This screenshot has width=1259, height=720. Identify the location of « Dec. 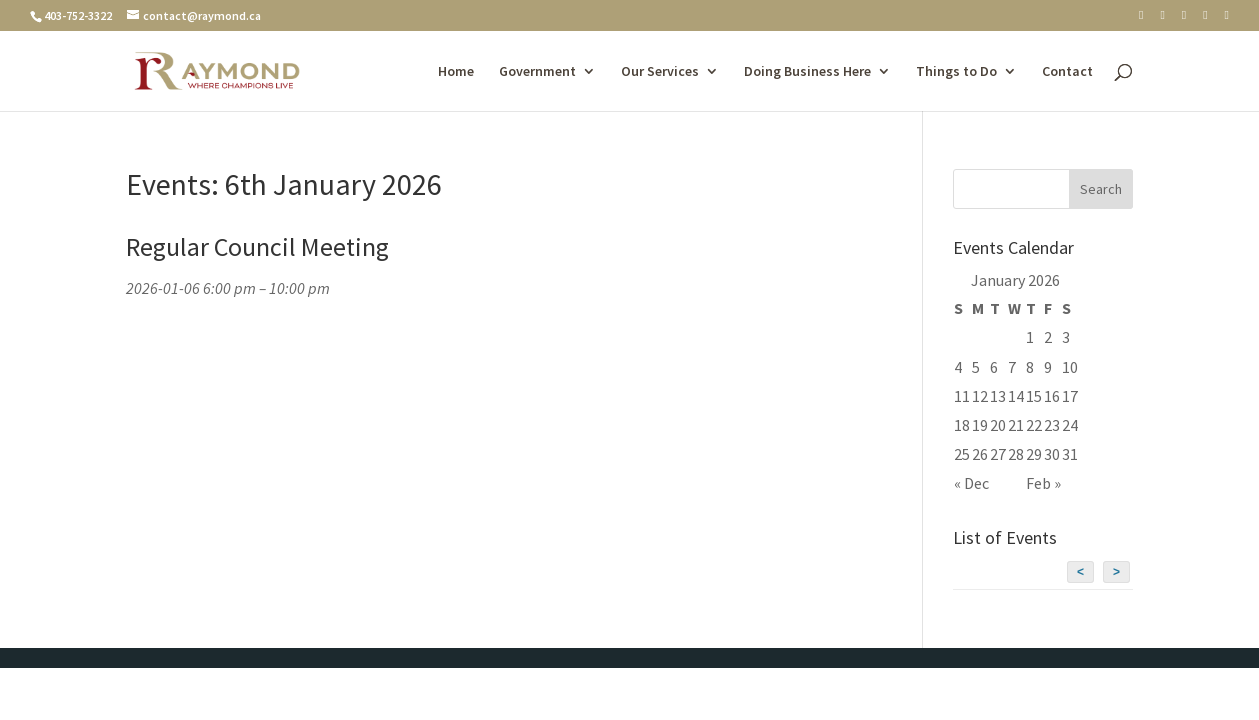
(971, 483).